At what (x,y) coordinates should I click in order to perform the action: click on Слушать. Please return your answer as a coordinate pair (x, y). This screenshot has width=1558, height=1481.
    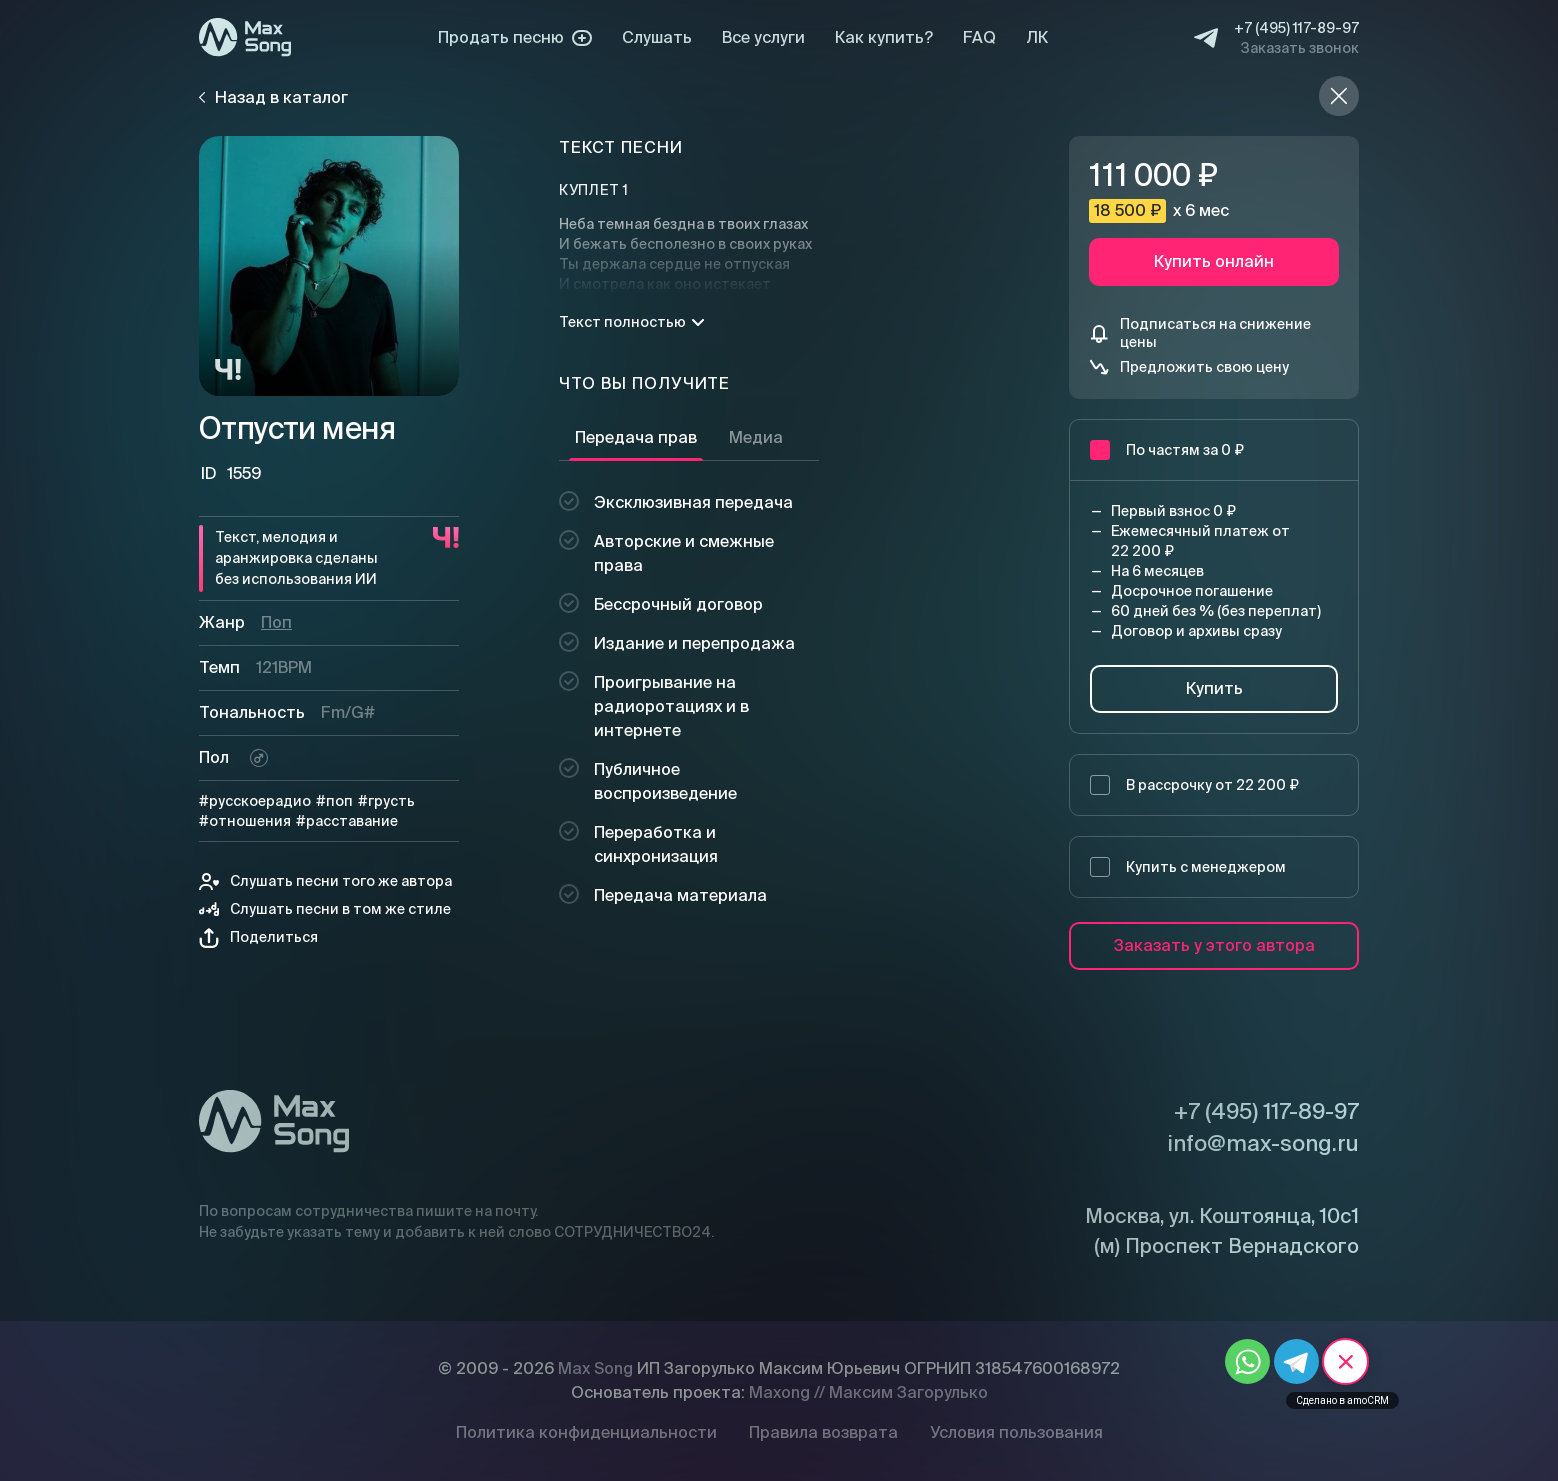
    Looking at the image, I should click on (657, 37).